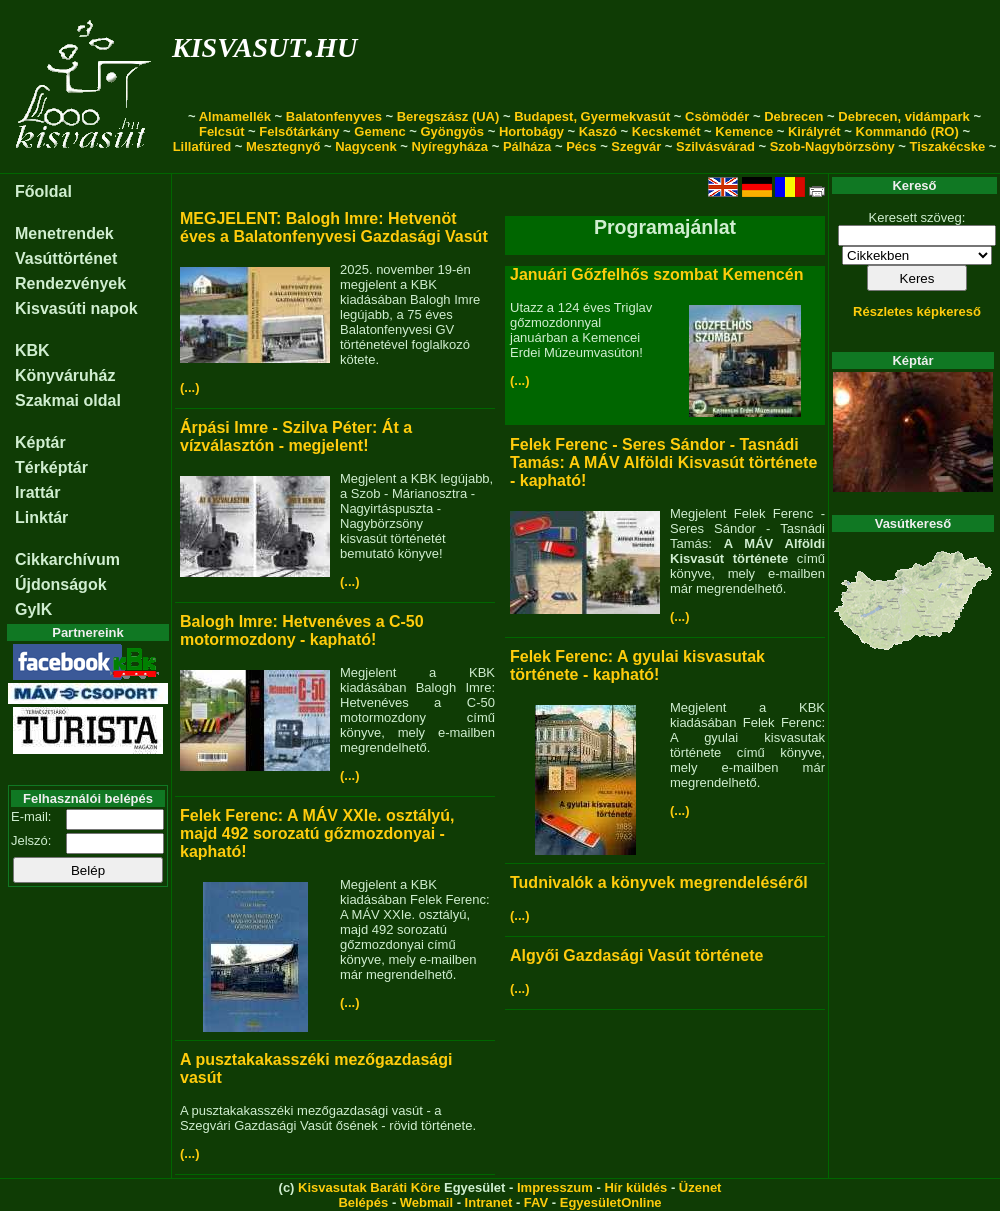 The height and width of the screenshot is (1211, 1000). Describe the element at coordinates (555, 1187) in the screenshot. I see `Impresszum` at that location.